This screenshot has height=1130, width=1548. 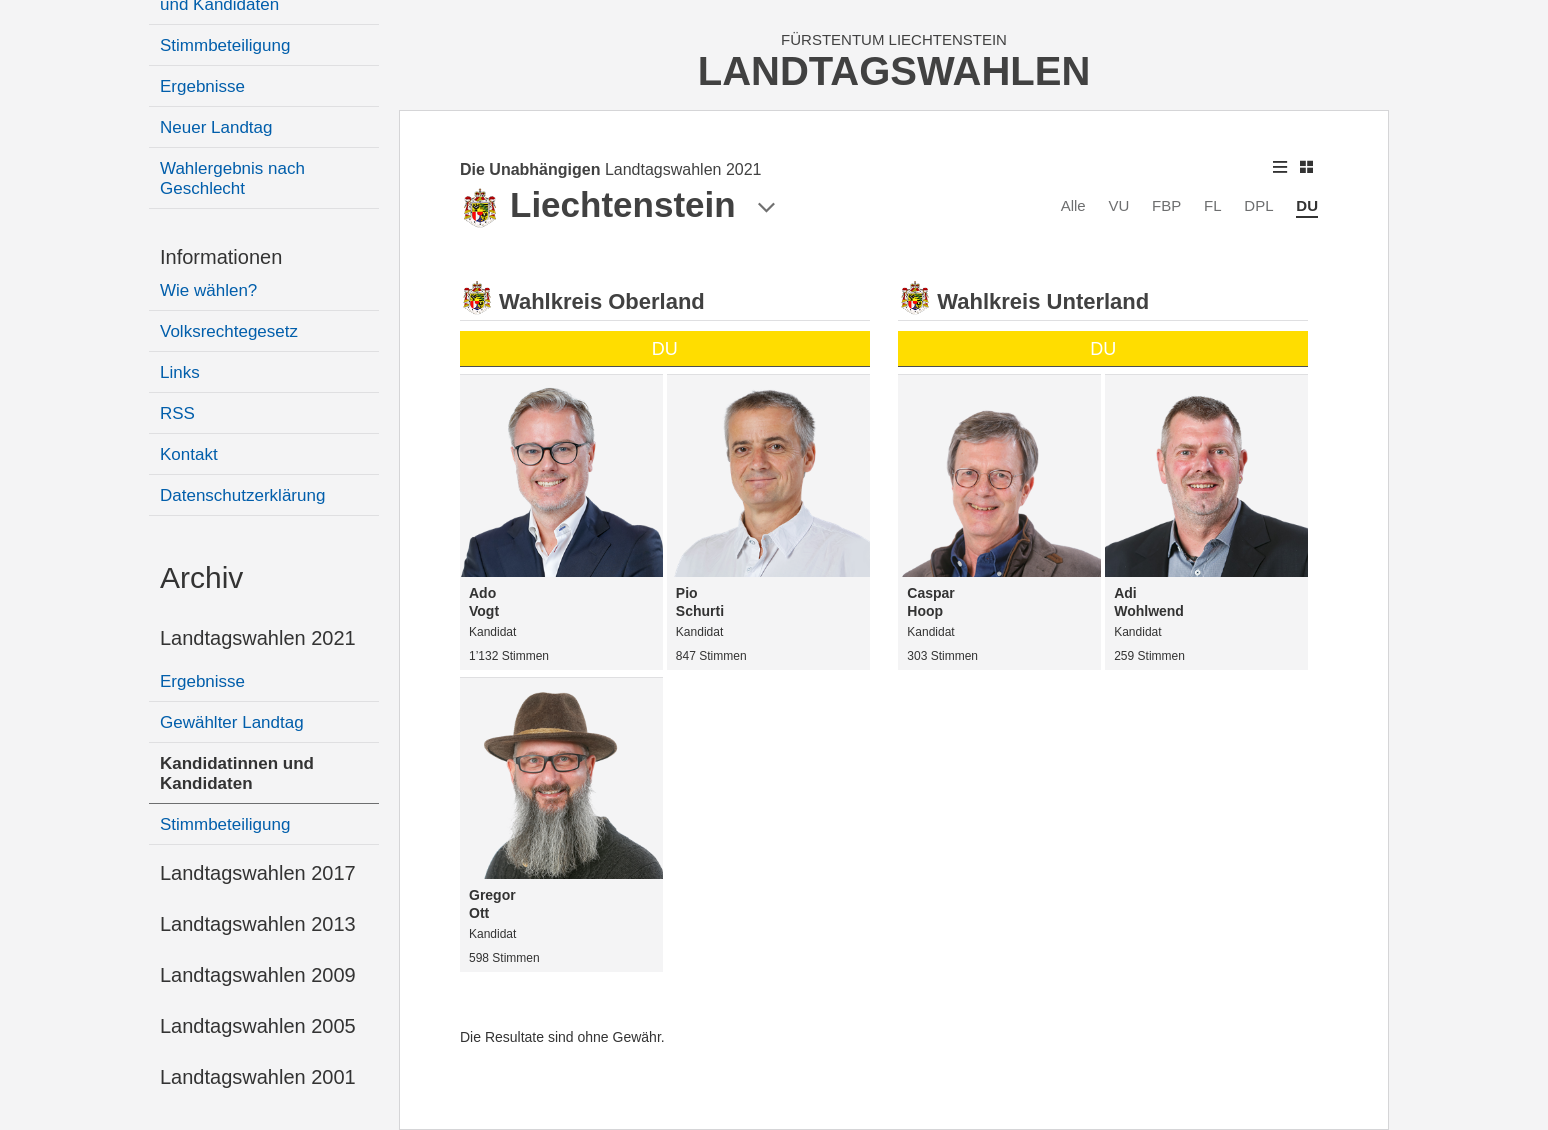 I want to click on DPL, so click(x=1258, y=205).